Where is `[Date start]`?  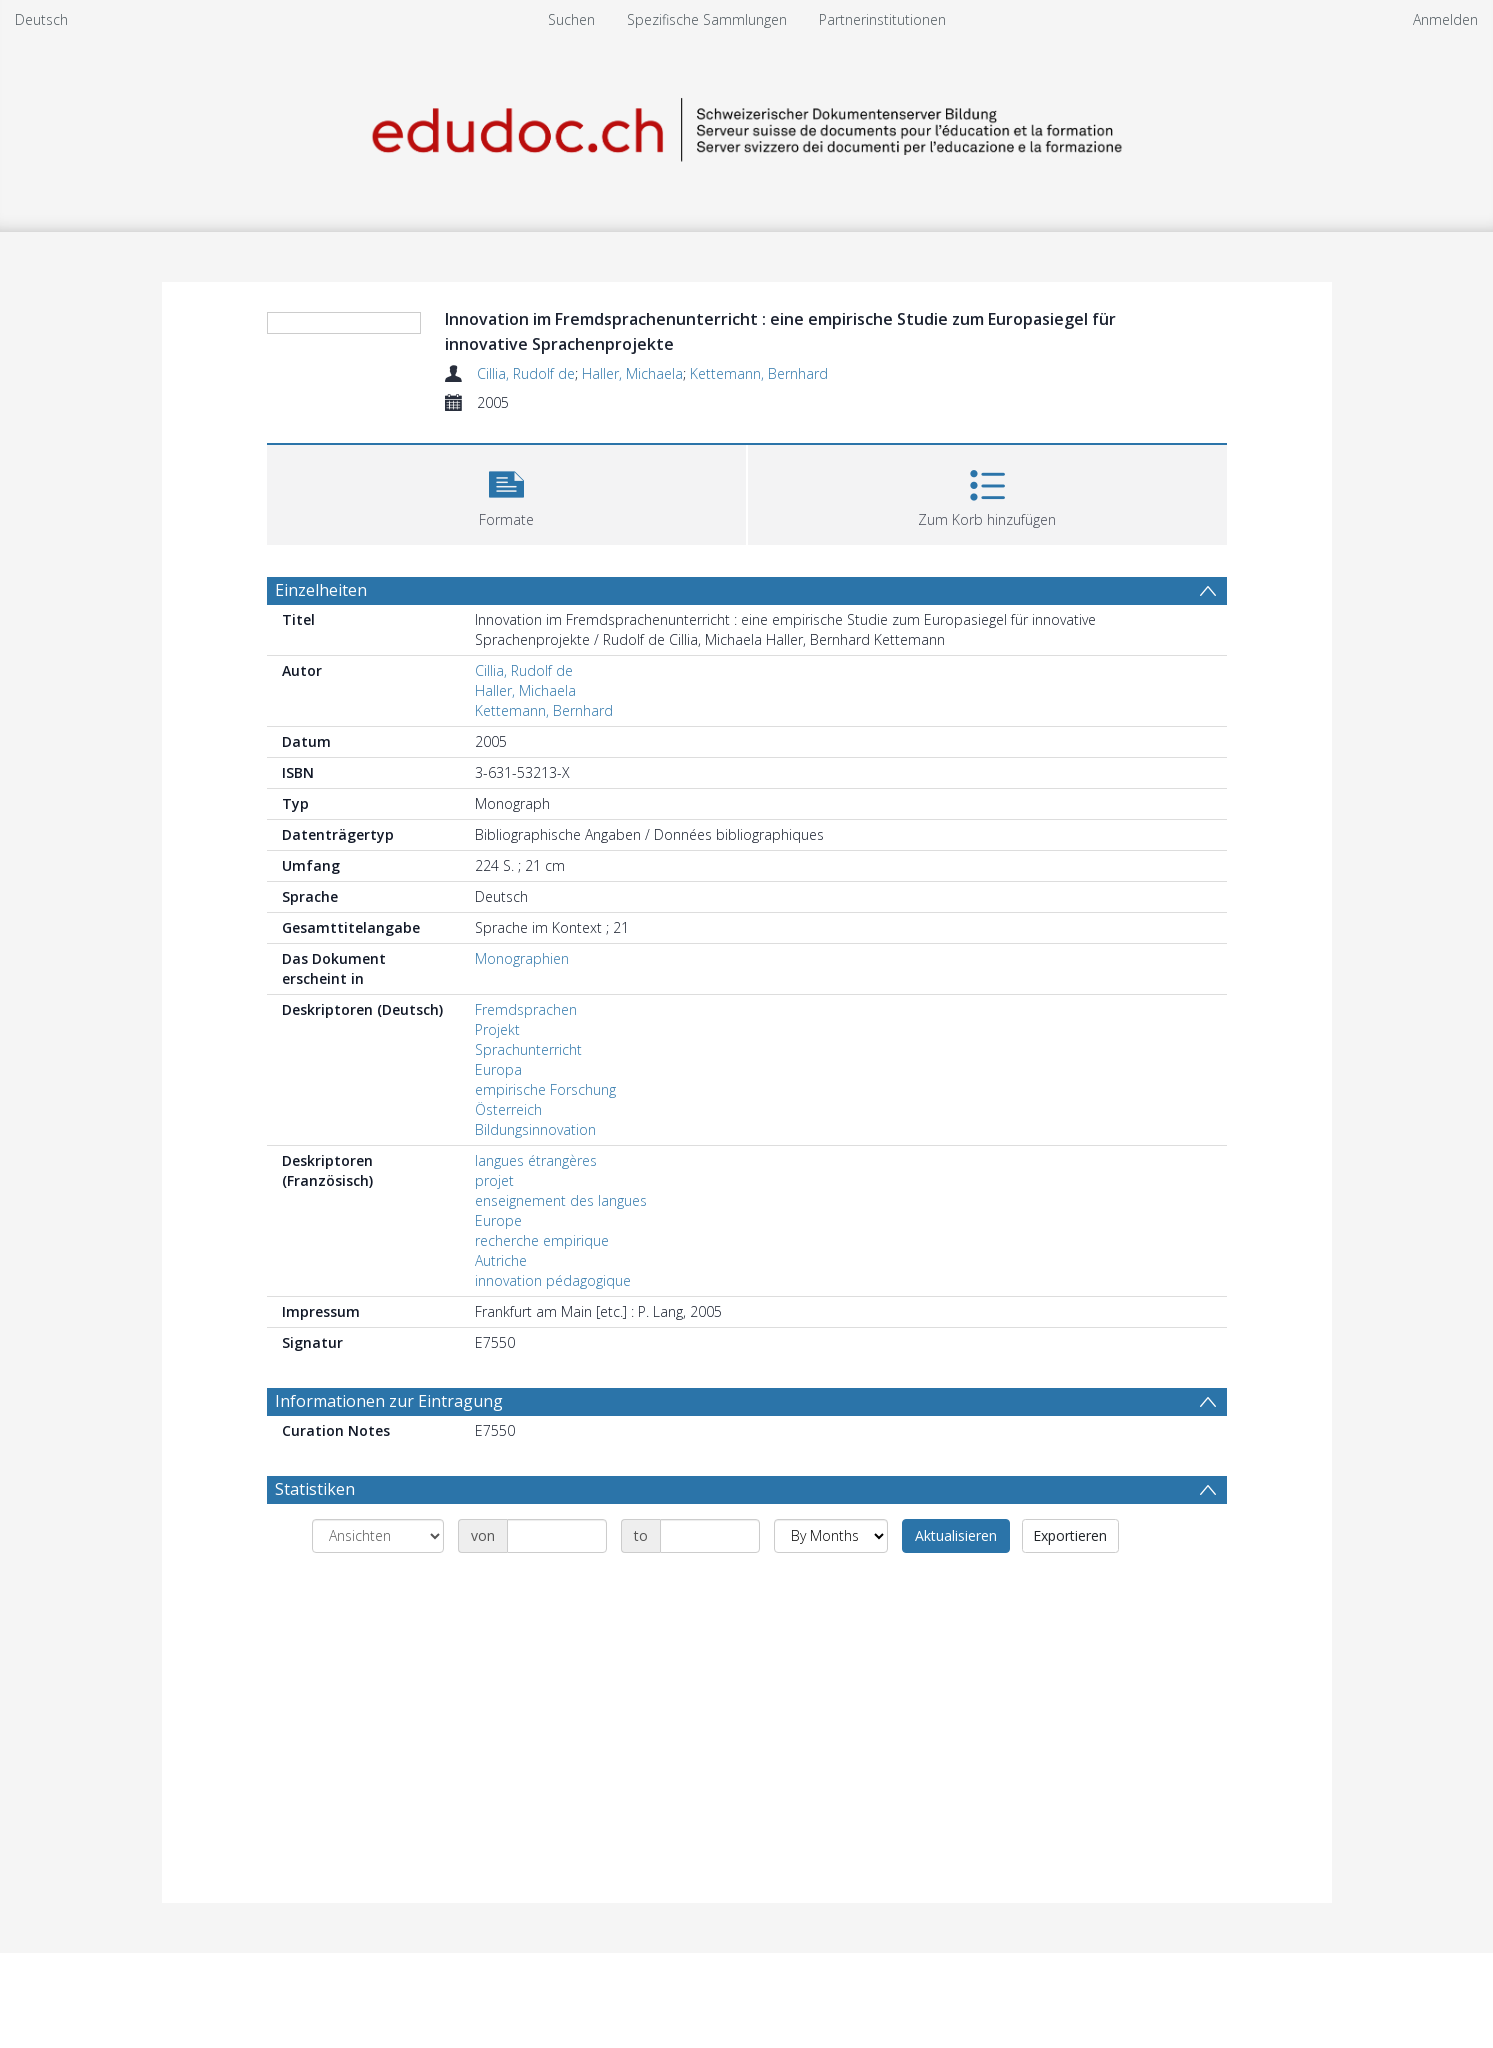 [Date start] is located at coordinates (557, 1536).